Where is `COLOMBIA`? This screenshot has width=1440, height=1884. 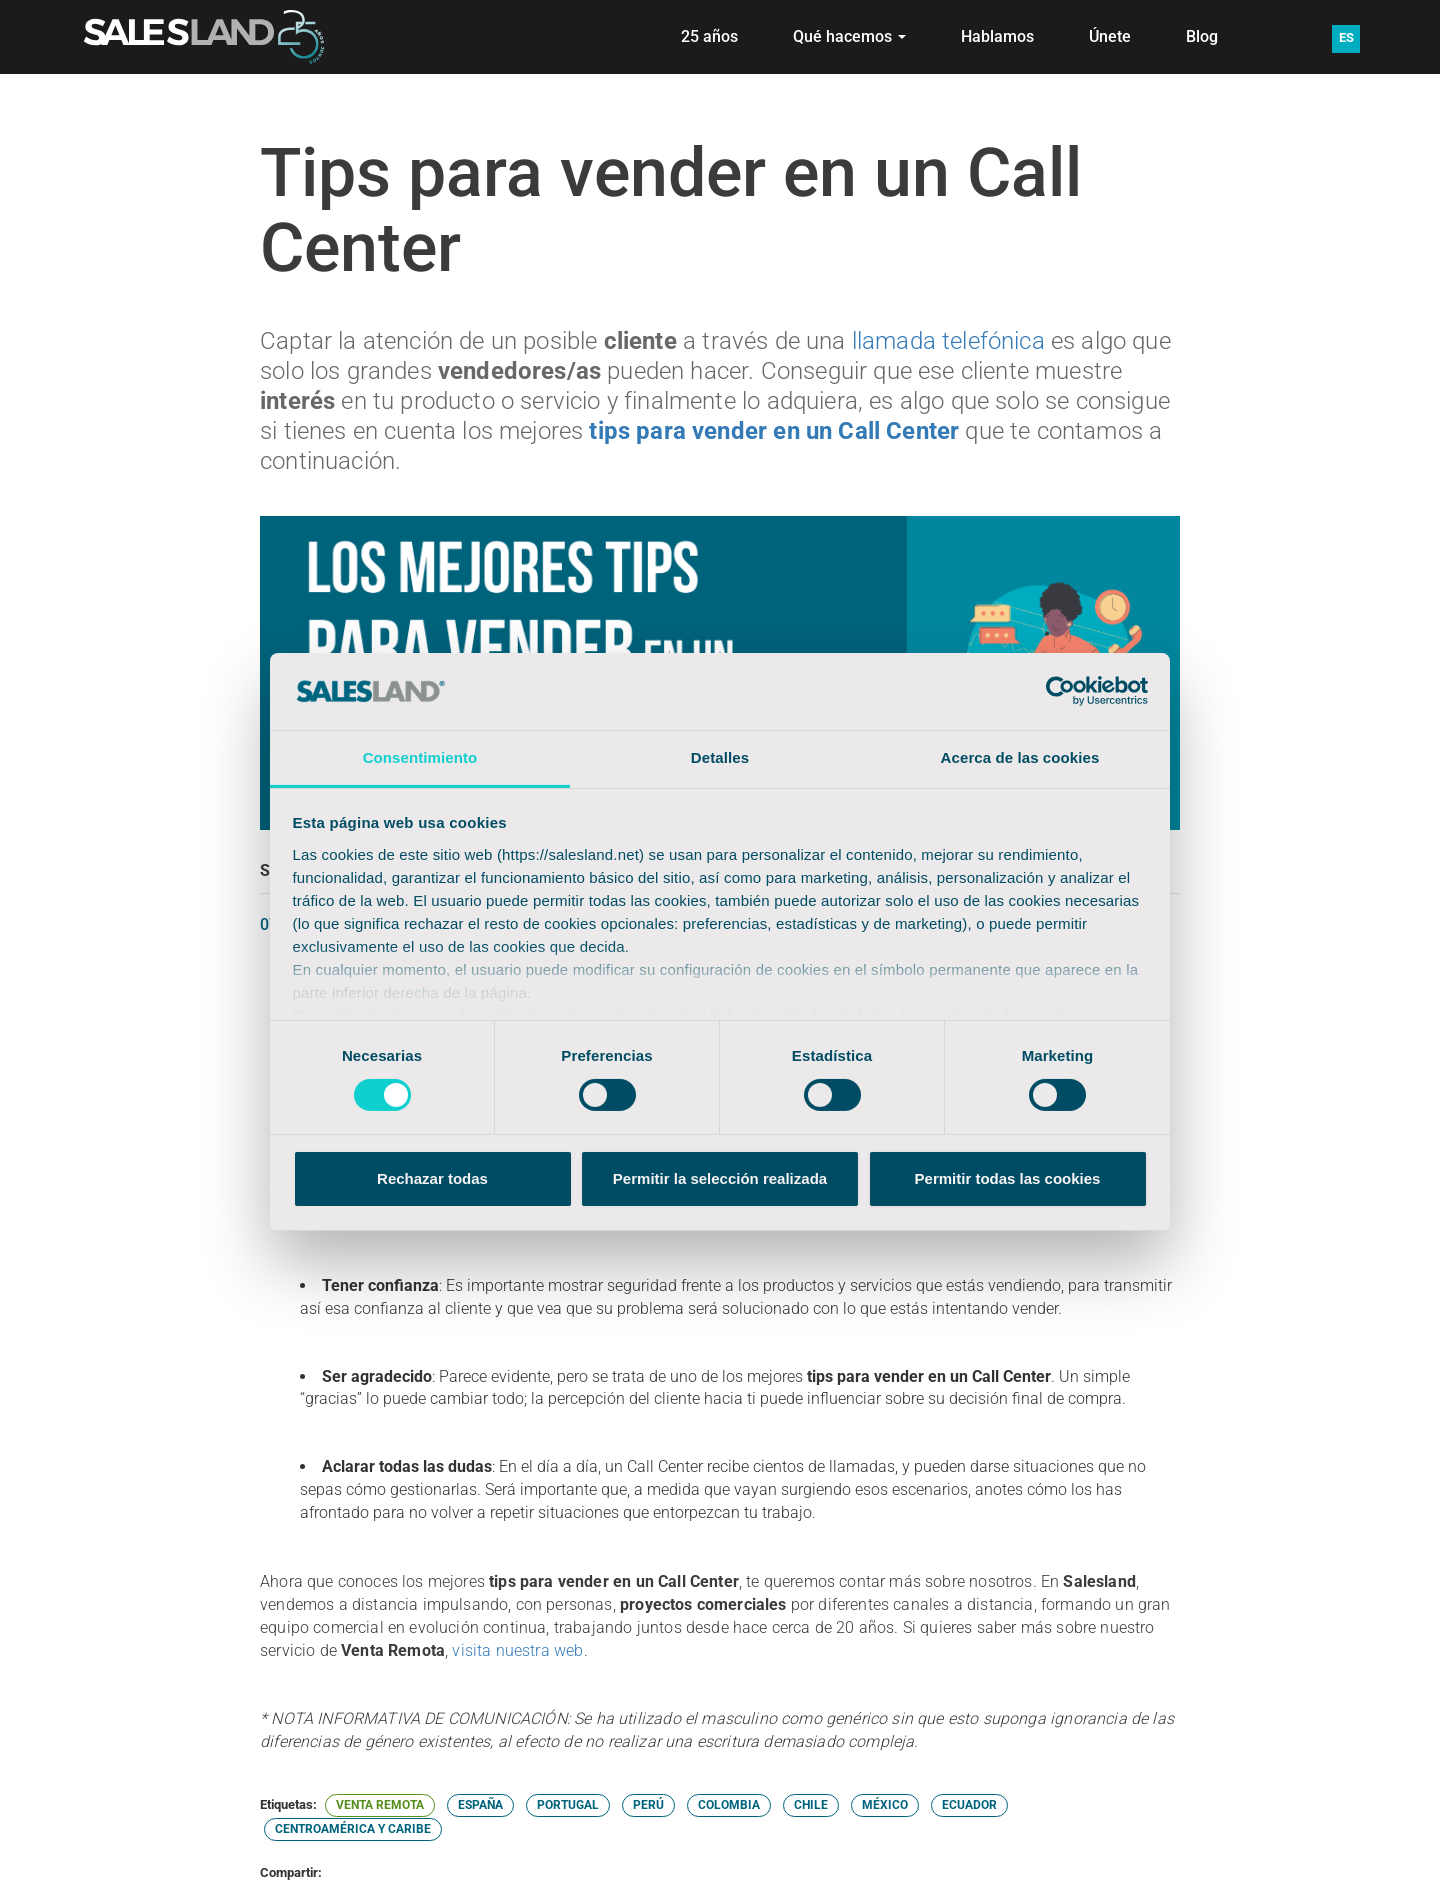 COLOMBIA is located at coordinates (729, 1805).